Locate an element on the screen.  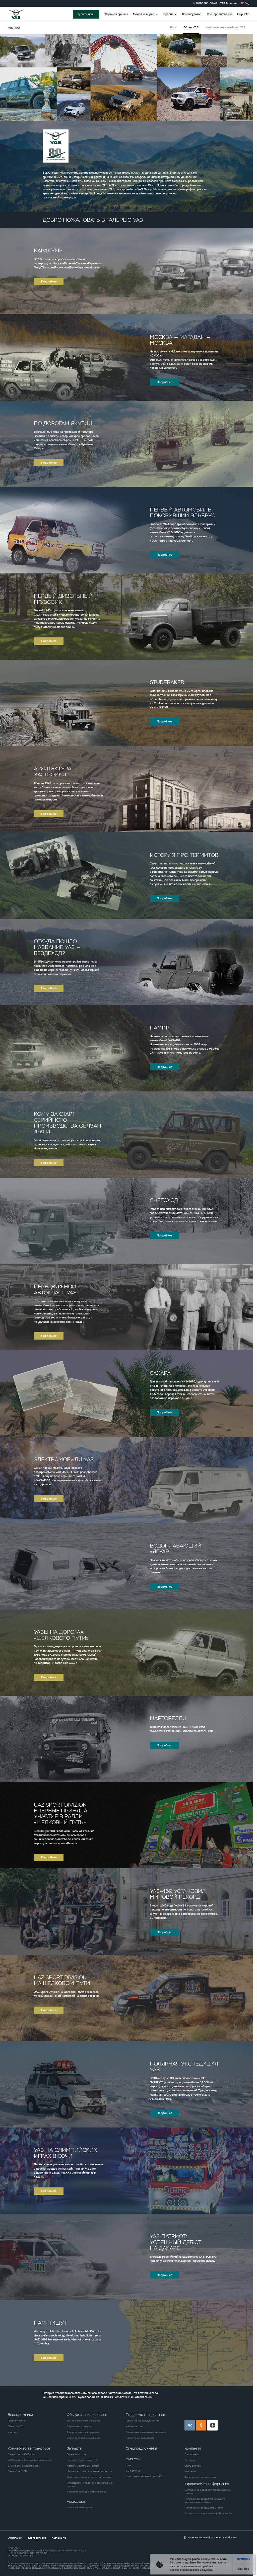
Блог is located at coordinates (173, 27).